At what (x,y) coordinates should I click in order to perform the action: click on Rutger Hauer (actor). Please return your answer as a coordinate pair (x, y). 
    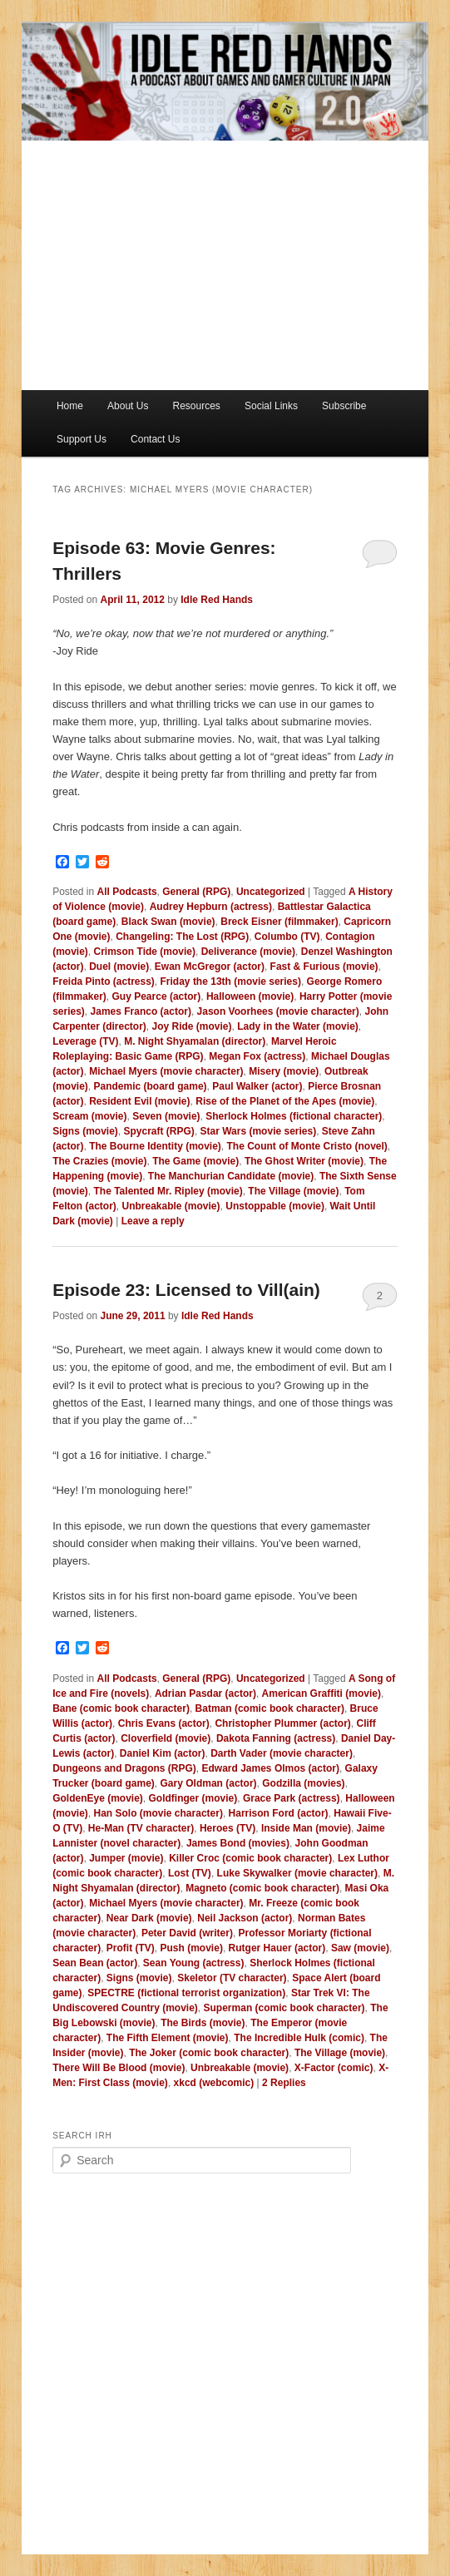
    Looking at the image, I should click on (277, 1948).